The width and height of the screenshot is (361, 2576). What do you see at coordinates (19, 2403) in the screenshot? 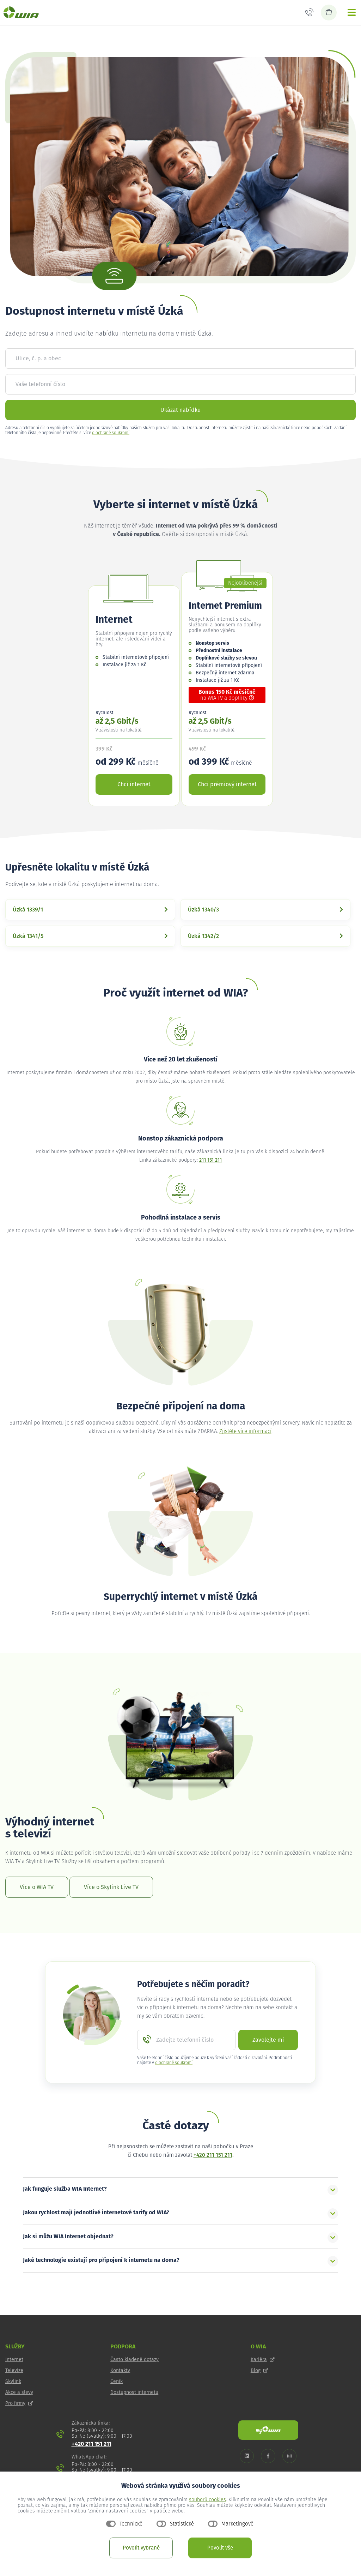
I see `Pro firmy` at bounding box center [19, 2403].